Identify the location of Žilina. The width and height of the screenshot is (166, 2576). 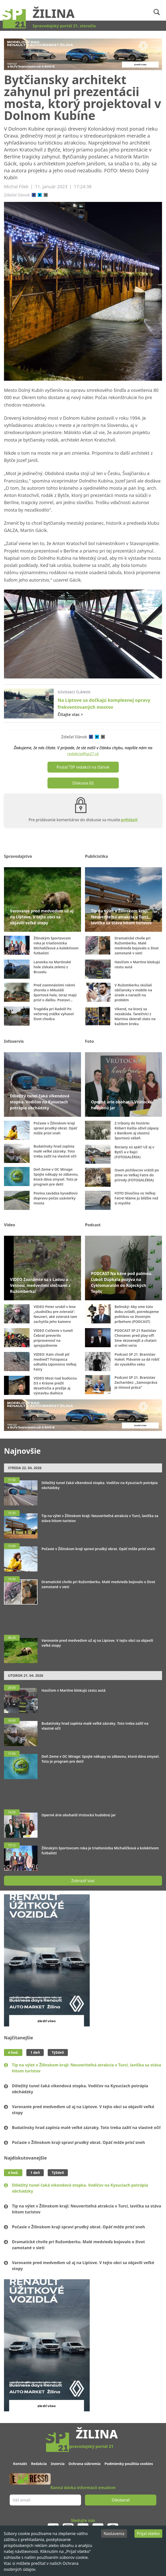
(54, 13).